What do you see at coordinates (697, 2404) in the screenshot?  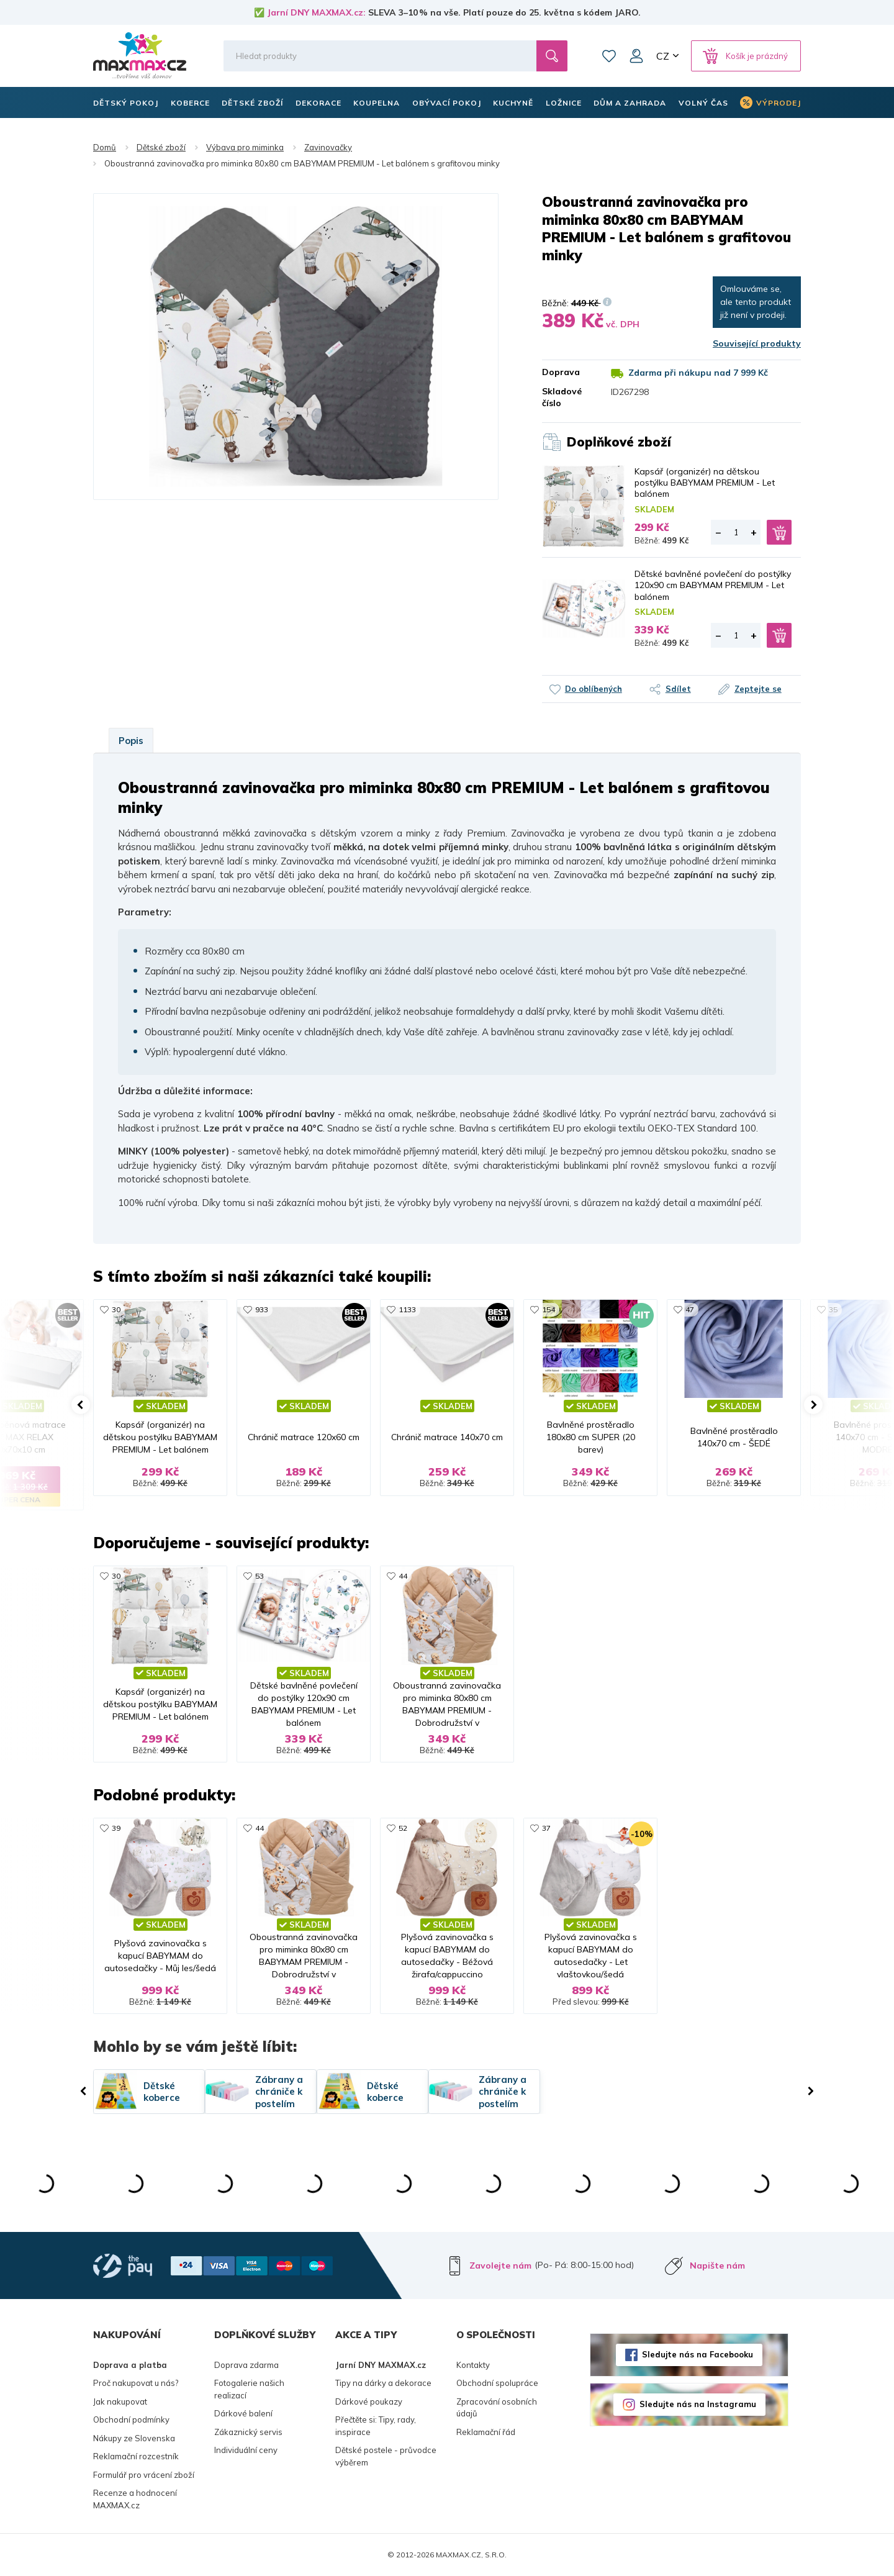 I see `Sledujte nás na Instagramu` at bounding box center [697, 2404].